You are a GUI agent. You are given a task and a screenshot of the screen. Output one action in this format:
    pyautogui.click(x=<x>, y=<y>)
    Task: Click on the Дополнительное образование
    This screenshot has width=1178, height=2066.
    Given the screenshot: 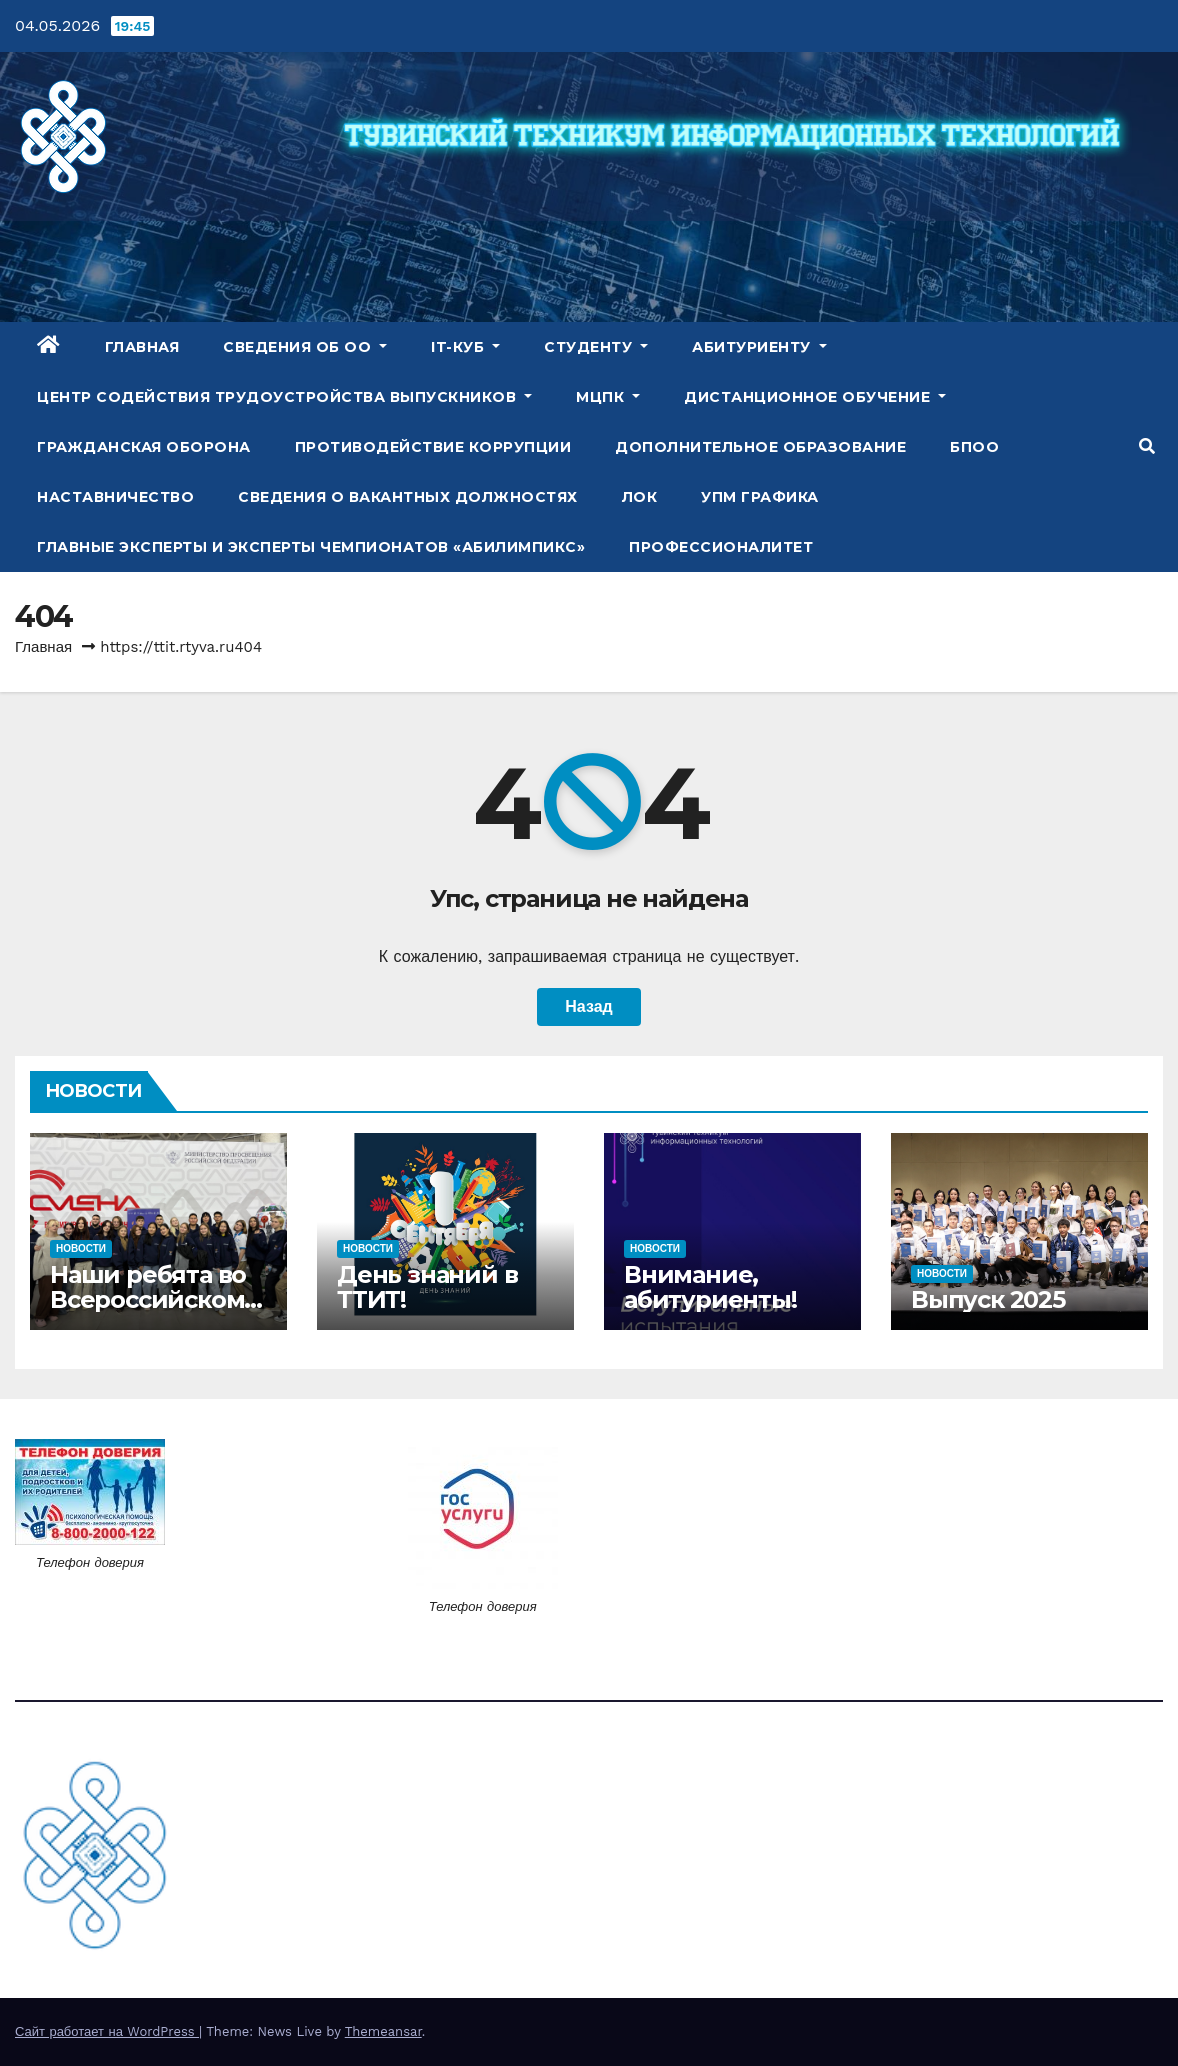 What is the action you would take?
    pyautogui.click(x=760, y=447)
    